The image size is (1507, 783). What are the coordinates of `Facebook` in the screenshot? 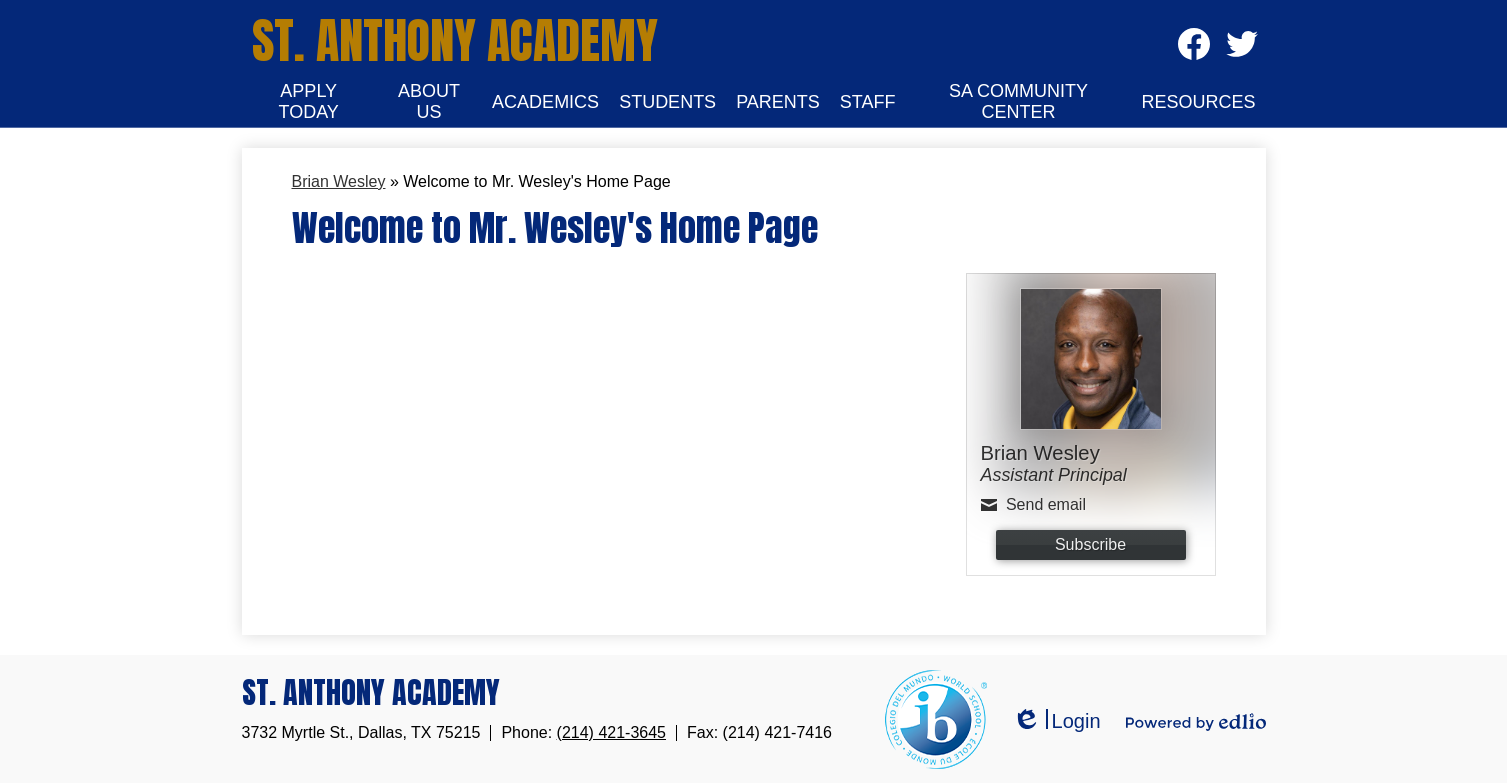 It's located at (1194, 50).